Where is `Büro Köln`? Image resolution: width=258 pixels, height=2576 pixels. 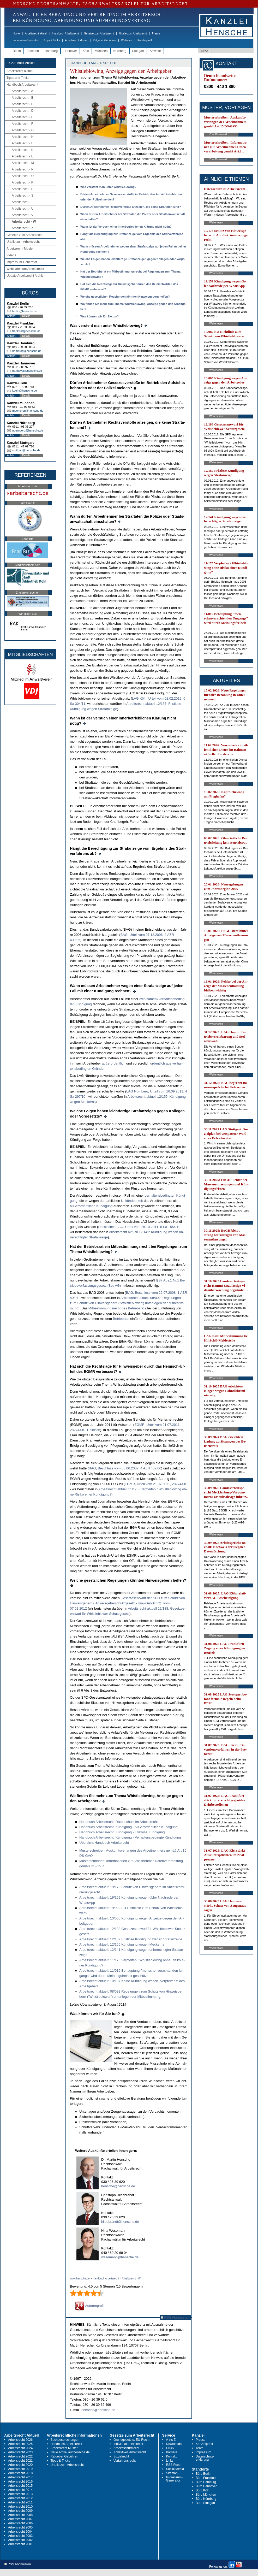
Büro Köln is located at coordinates (202, 2490).